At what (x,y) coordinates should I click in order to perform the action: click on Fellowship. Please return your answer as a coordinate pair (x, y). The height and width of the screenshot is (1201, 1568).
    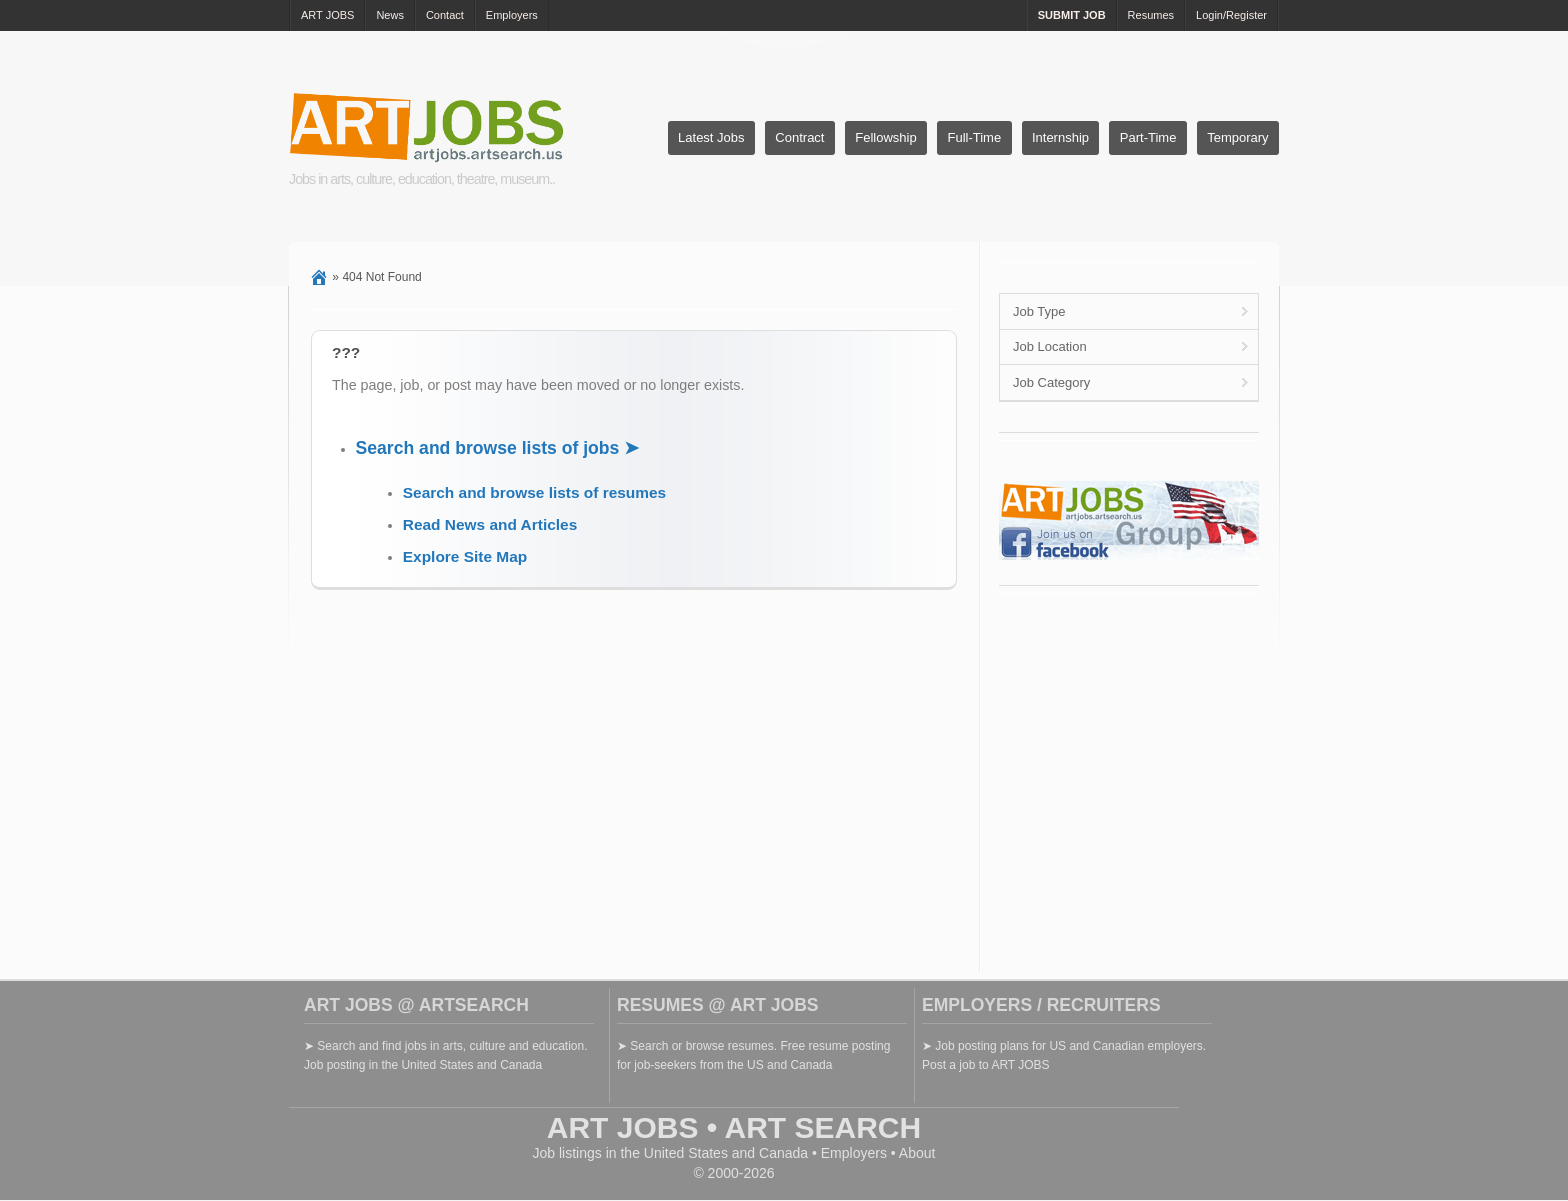
    Looking at the image, I should click on (885, 137).